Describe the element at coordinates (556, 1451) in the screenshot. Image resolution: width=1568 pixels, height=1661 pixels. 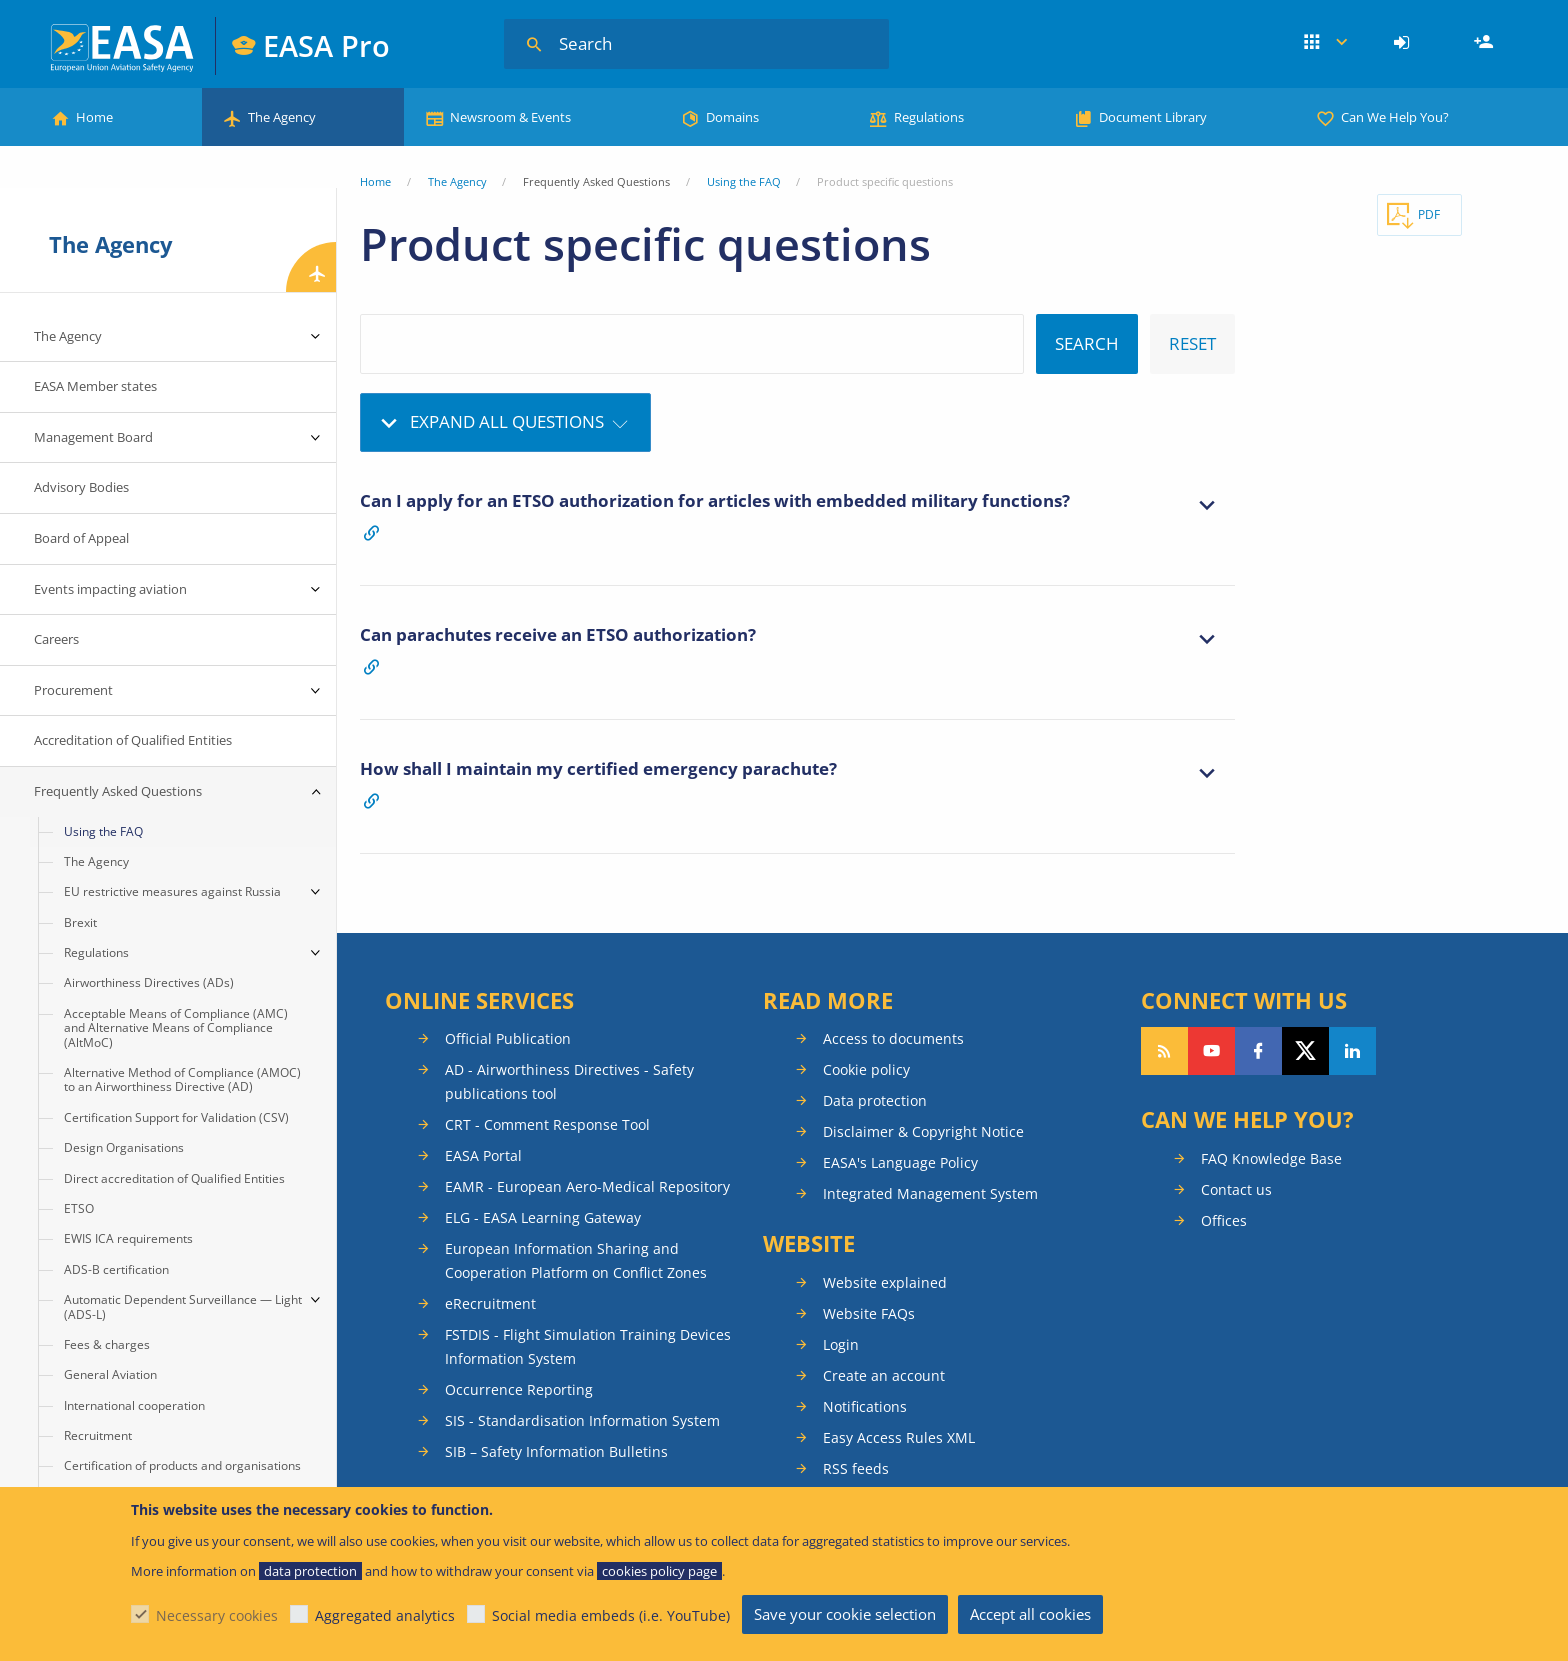
I see `SIB – Safety Information Bulletins` at that location.